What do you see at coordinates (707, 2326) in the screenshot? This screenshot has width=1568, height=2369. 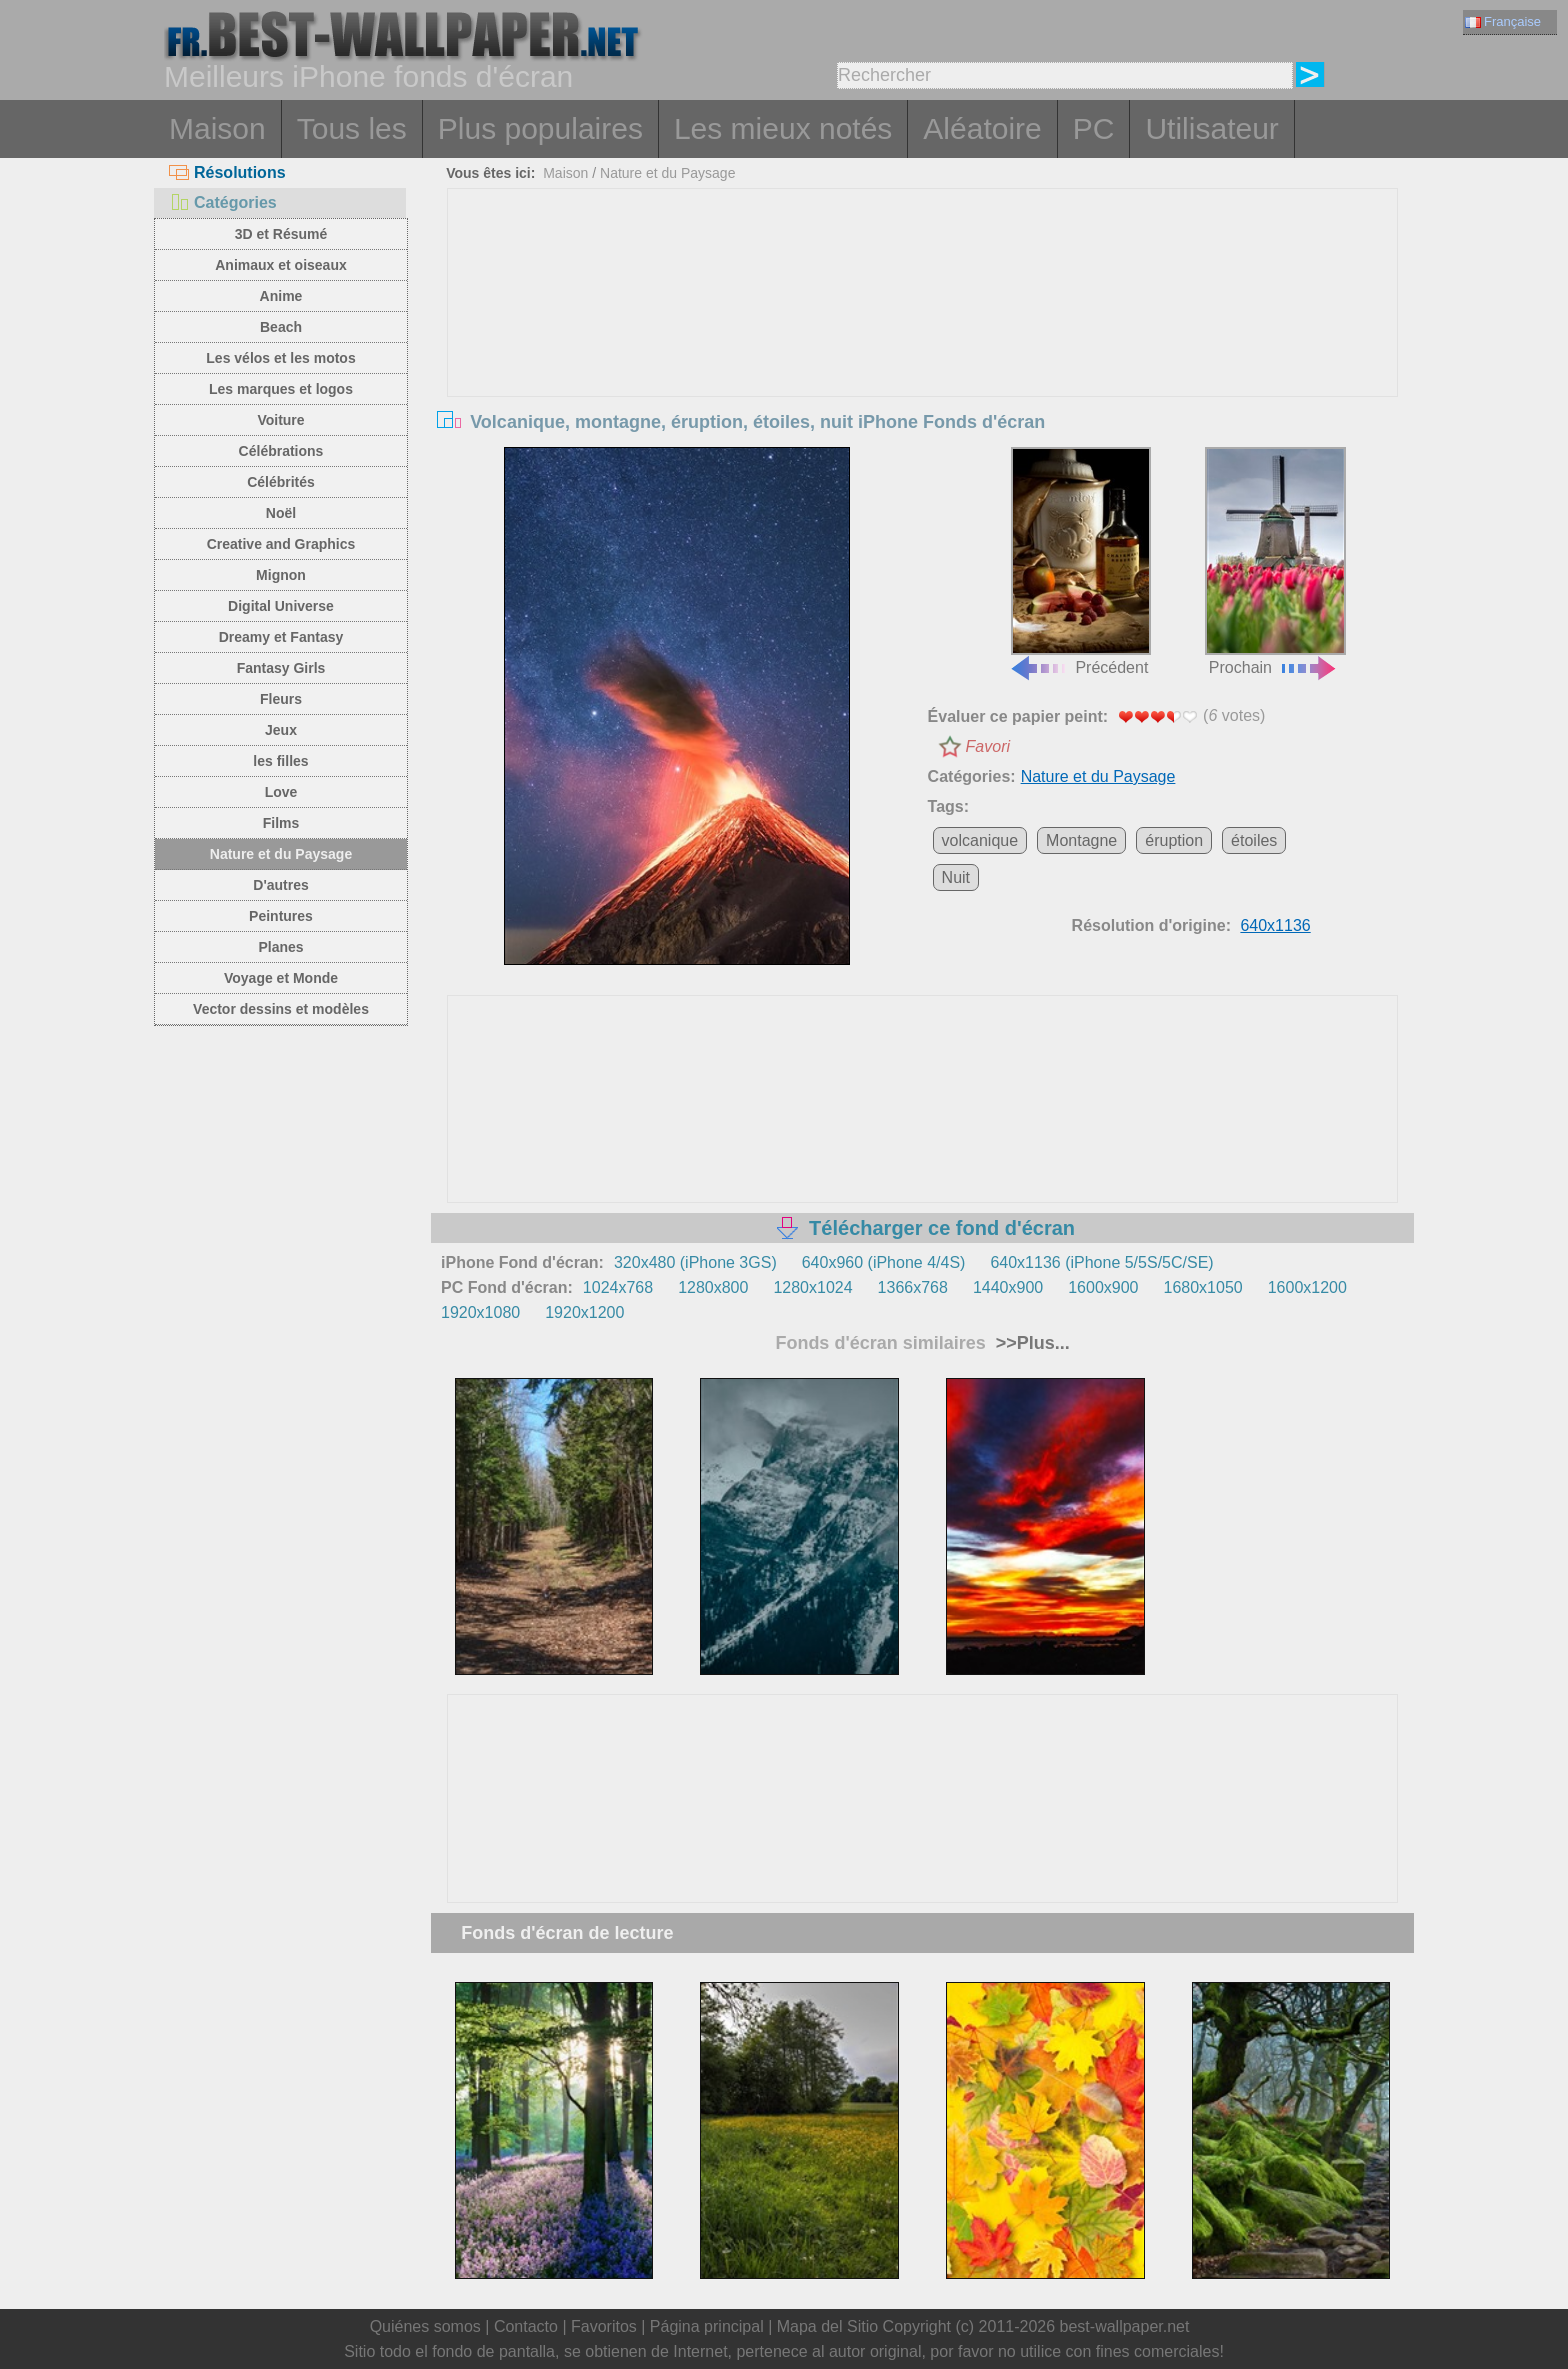 I see `Página principal` at bounding box center [707, 2326].